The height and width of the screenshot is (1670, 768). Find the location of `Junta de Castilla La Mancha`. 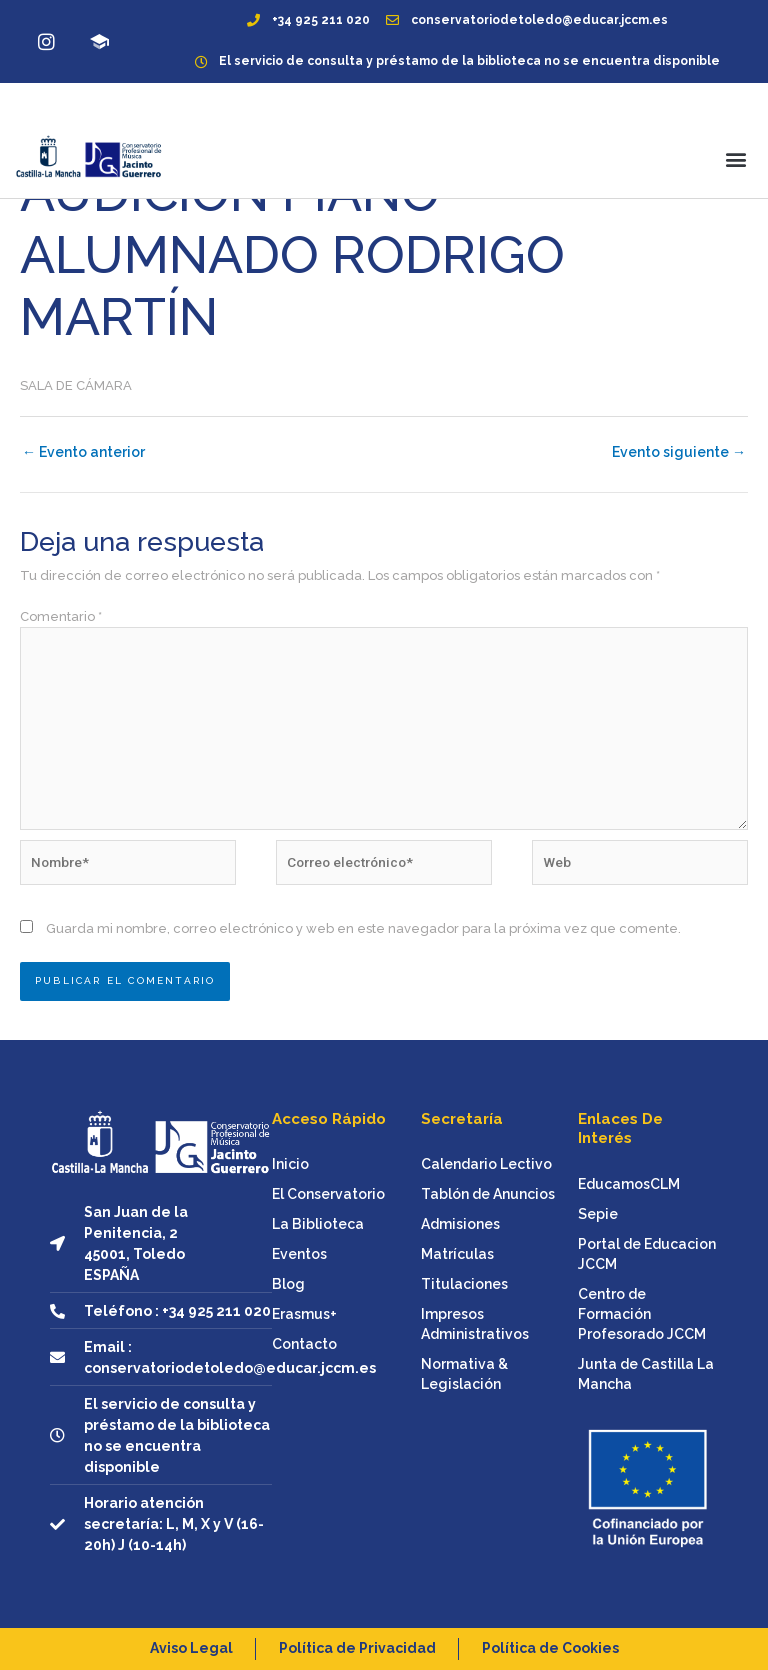

Junta de Castilla La Mancha is located at coordinates (646, 1374).